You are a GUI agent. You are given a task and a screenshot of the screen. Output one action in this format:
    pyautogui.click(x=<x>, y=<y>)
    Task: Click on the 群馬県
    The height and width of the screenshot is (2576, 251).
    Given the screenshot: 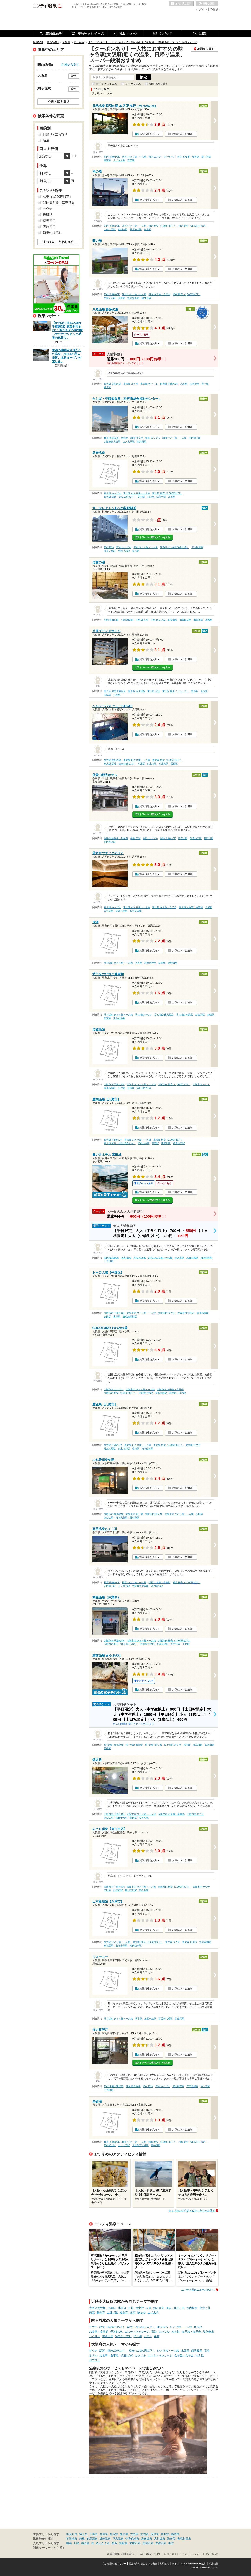 What is the action you would take?
    pyautogui.click(x=114, y=2534)
    